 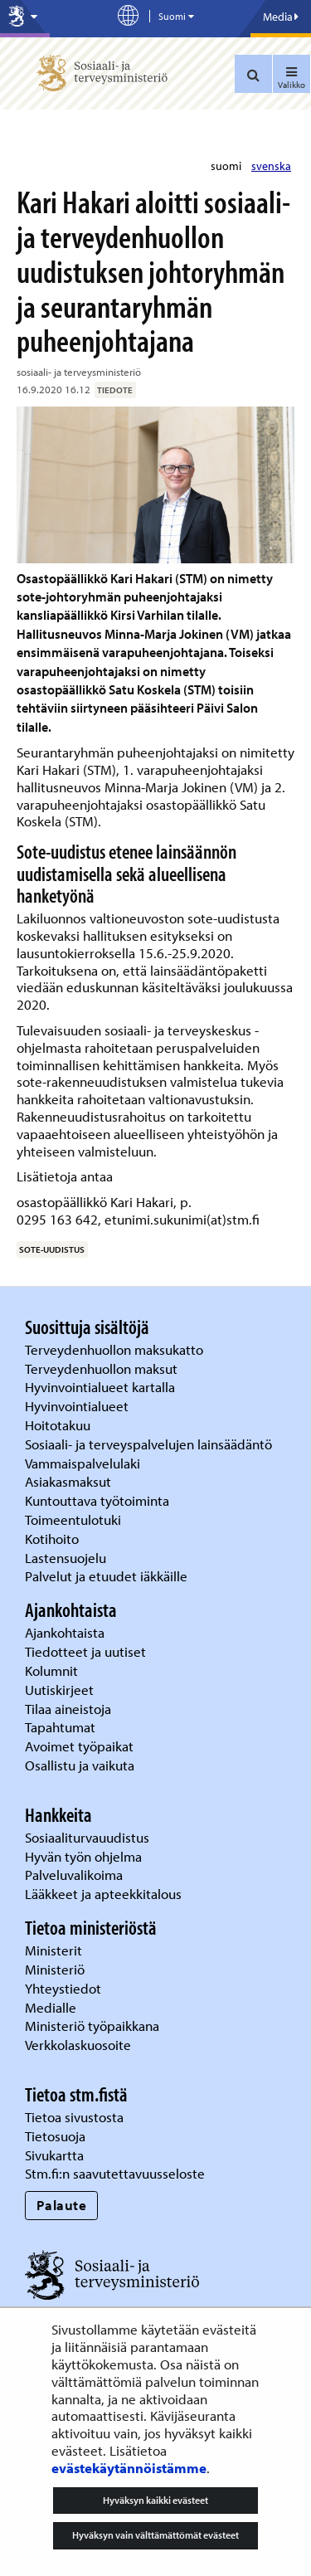 I want to click on Sosiaaliturvauudistus, so click(x=87, y=1837).